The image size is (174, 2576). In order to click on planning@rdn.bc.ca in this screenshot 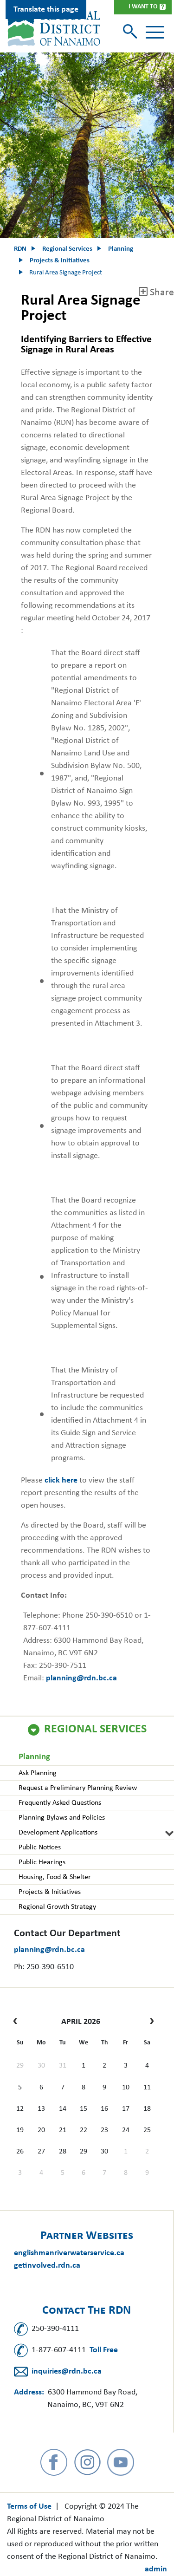, I will do `click(49, 1949)`.